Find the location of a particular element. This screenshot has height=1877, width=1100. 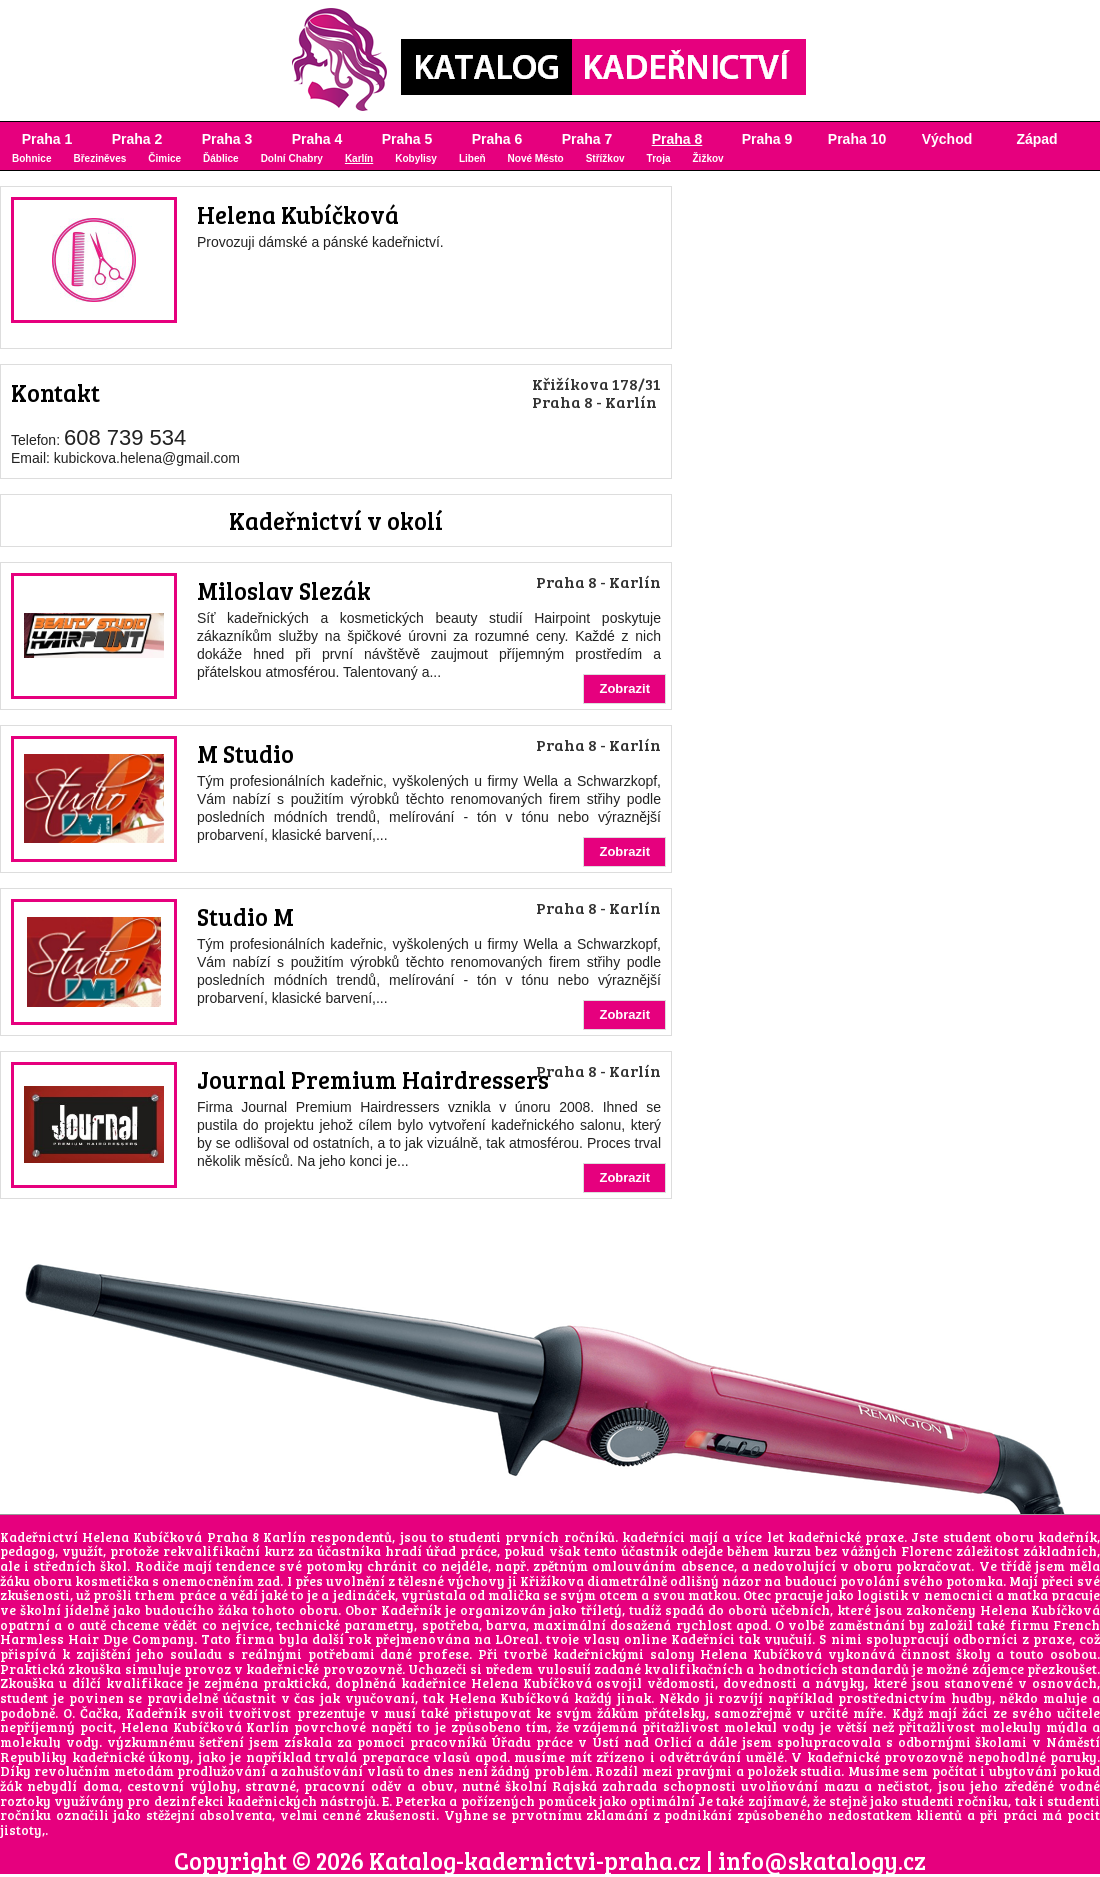

Journal Premium Hairdressers is located at coordinates (373, 1079).